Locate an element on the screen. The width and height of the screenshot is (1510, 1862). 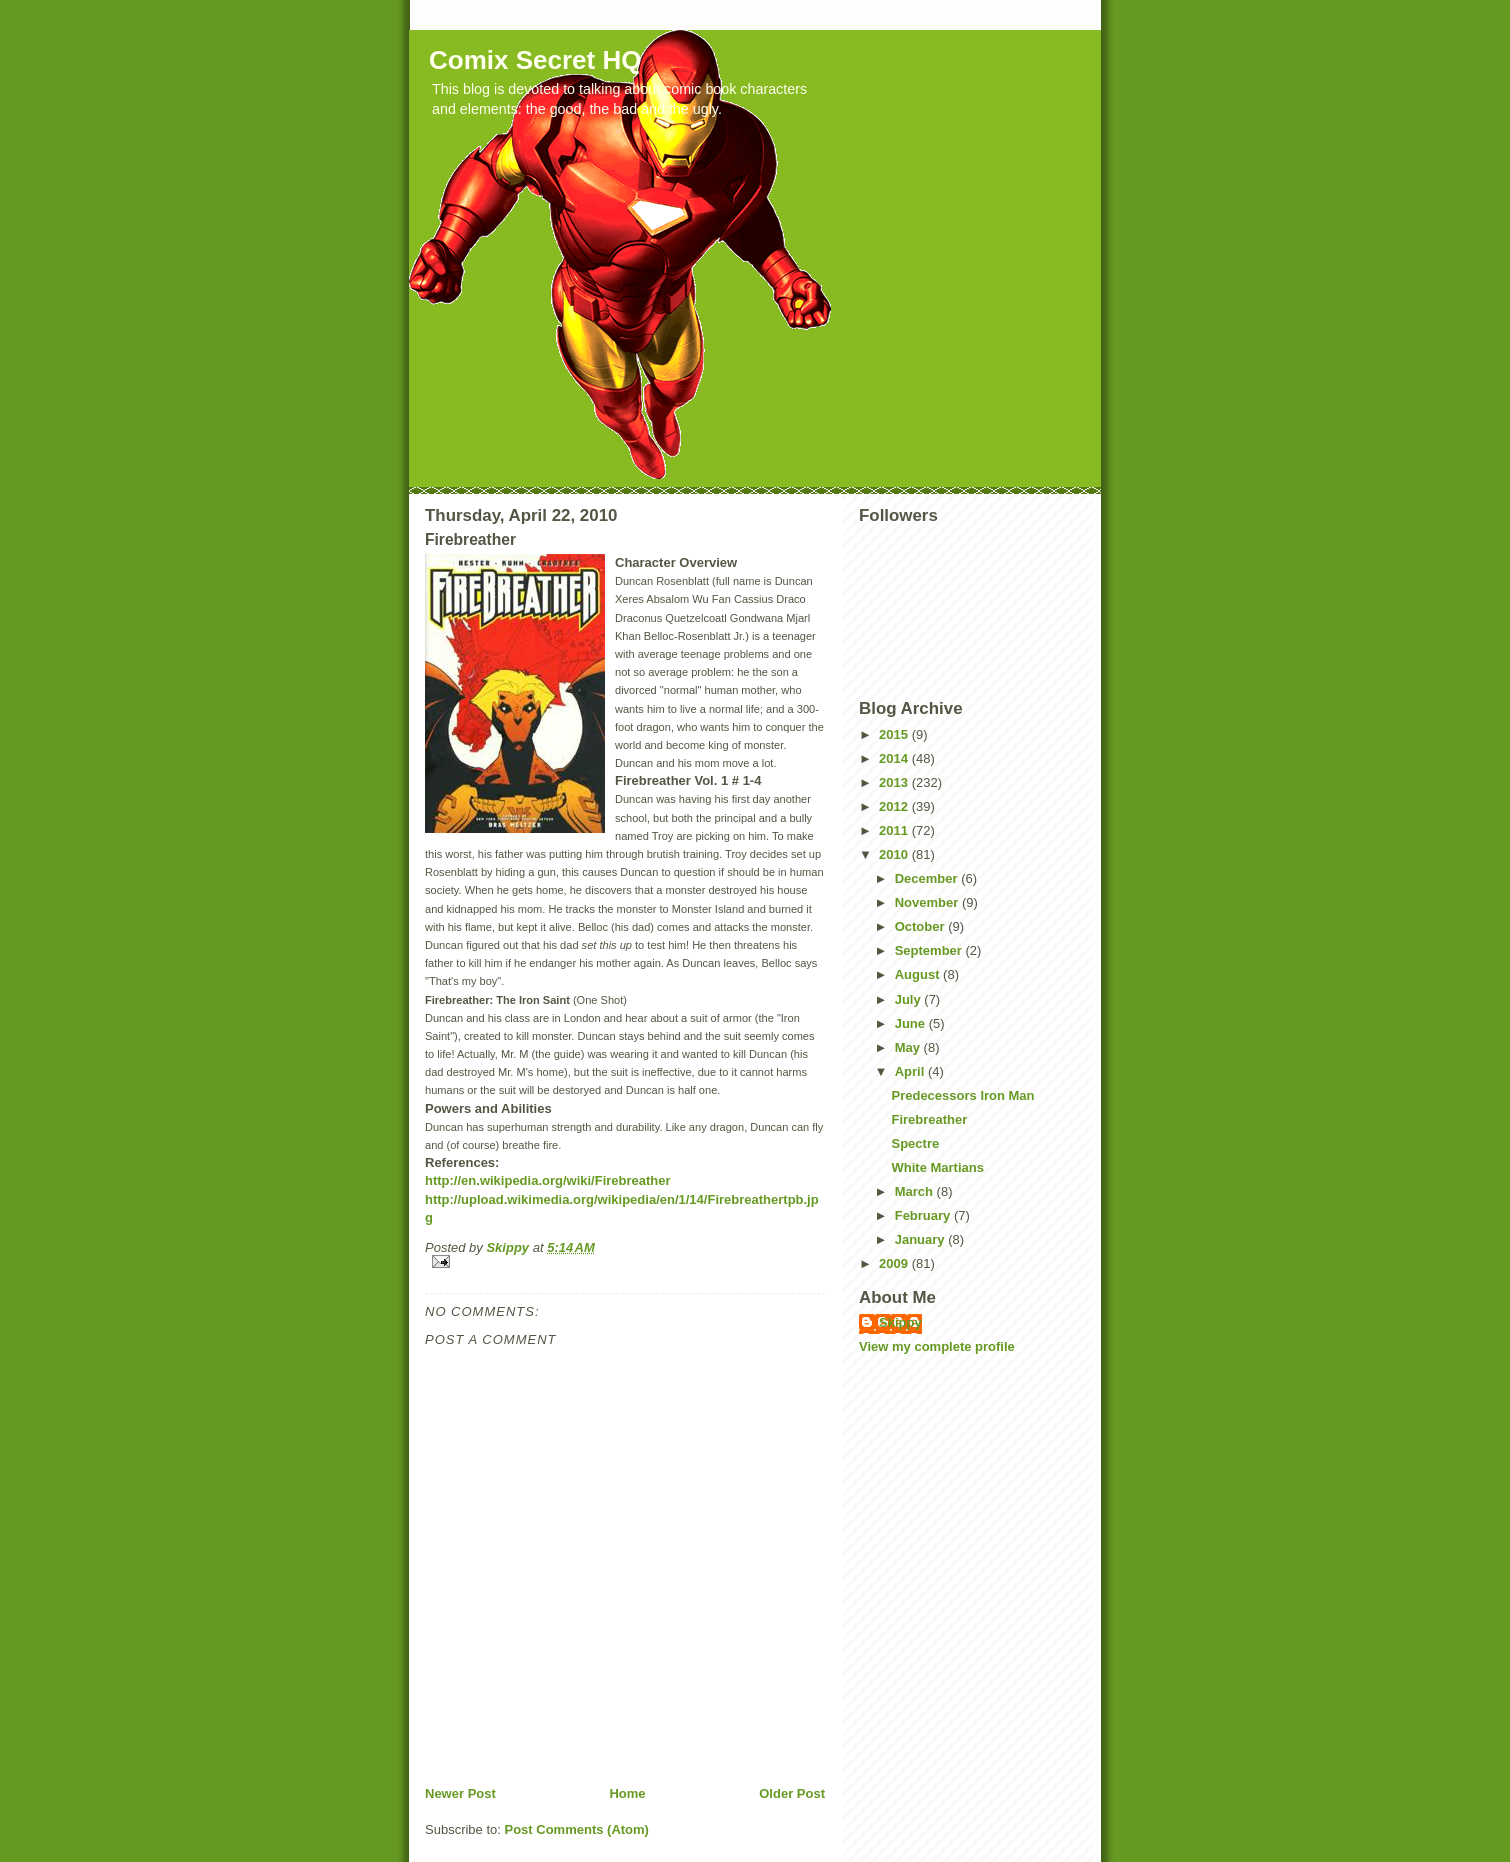
Newer Post is located at coordinates (460, 1793).